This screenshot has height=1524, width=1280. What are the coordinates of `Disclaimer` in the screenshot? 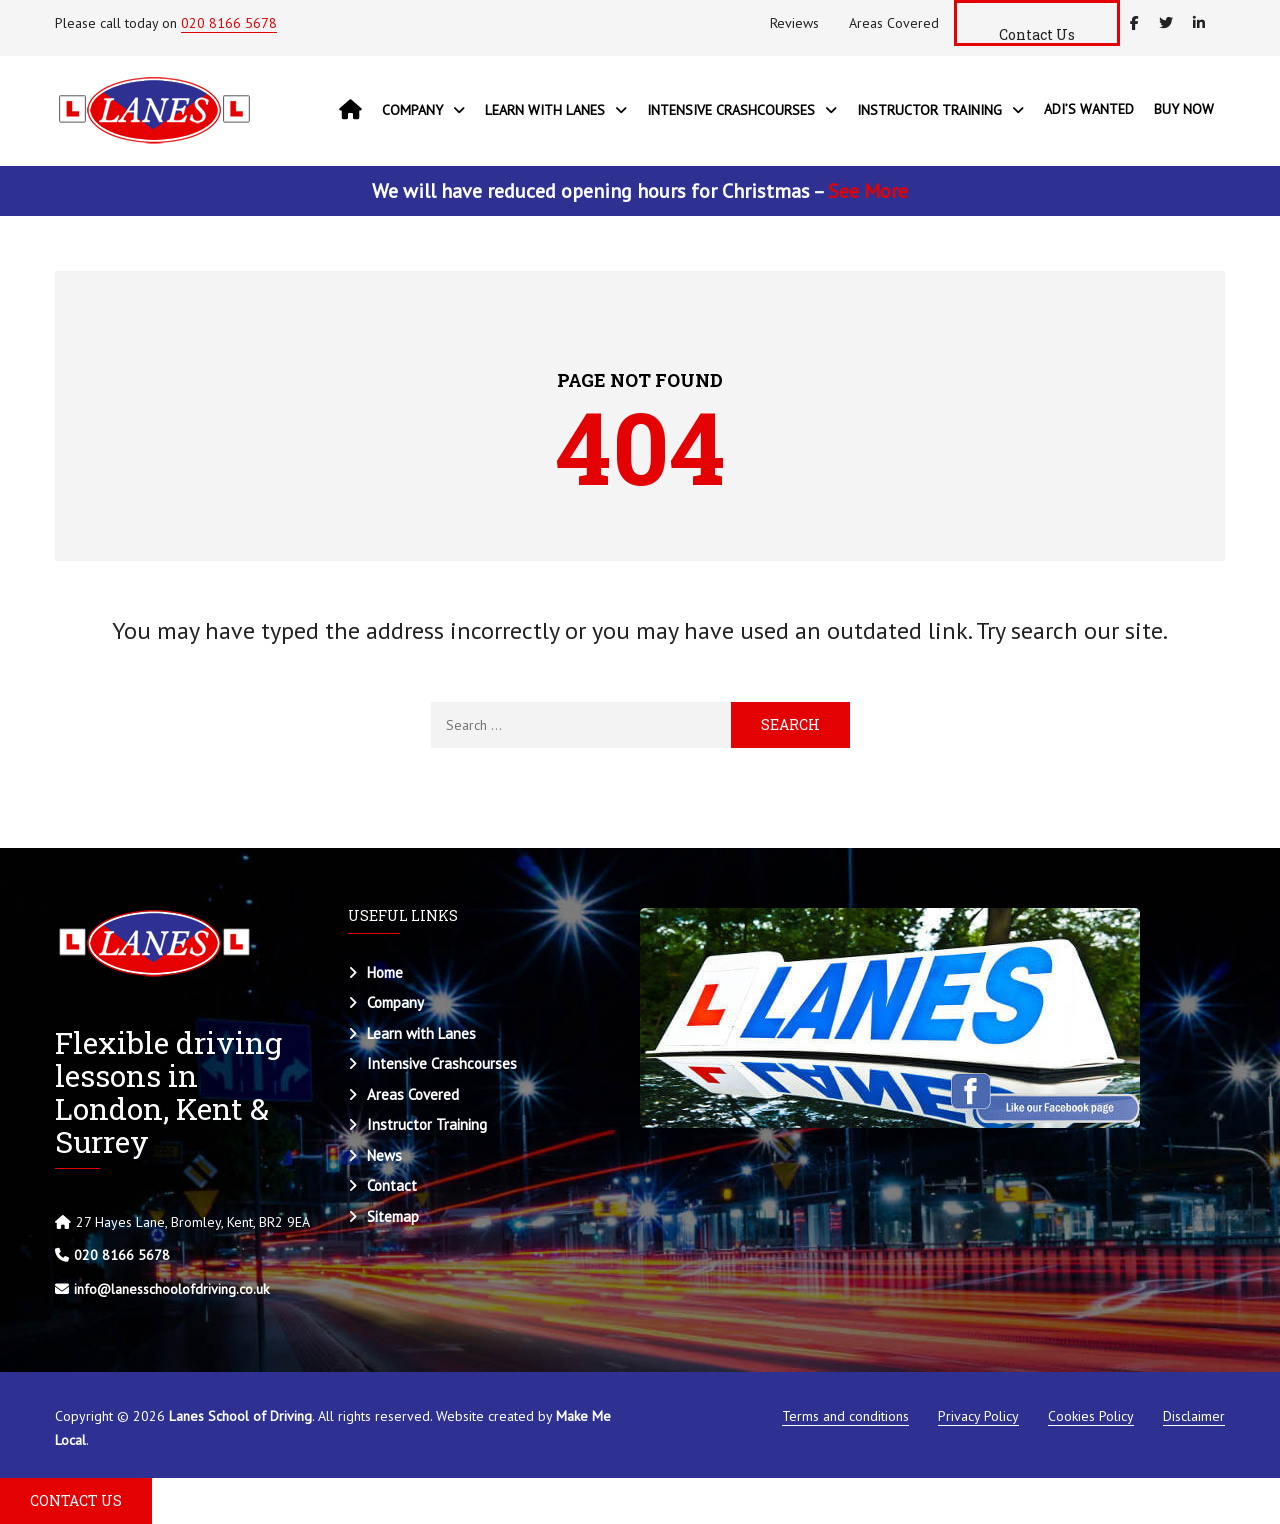 It's located at (1194, 1416).